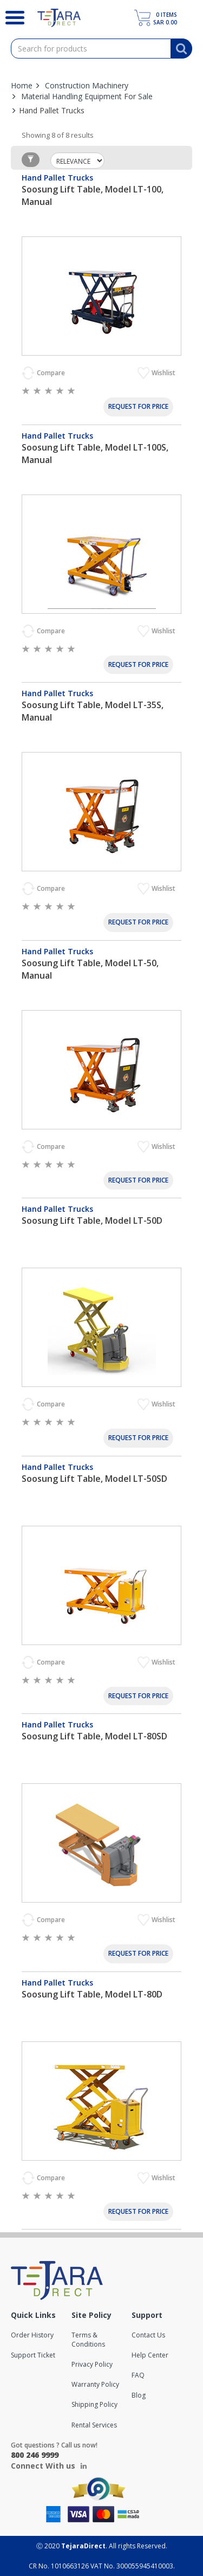 The image size is (203, 2576). What do you see at coordinates (139, 2395) in the screenshot?
I see `Blog` at bounding box center [139, 2395].